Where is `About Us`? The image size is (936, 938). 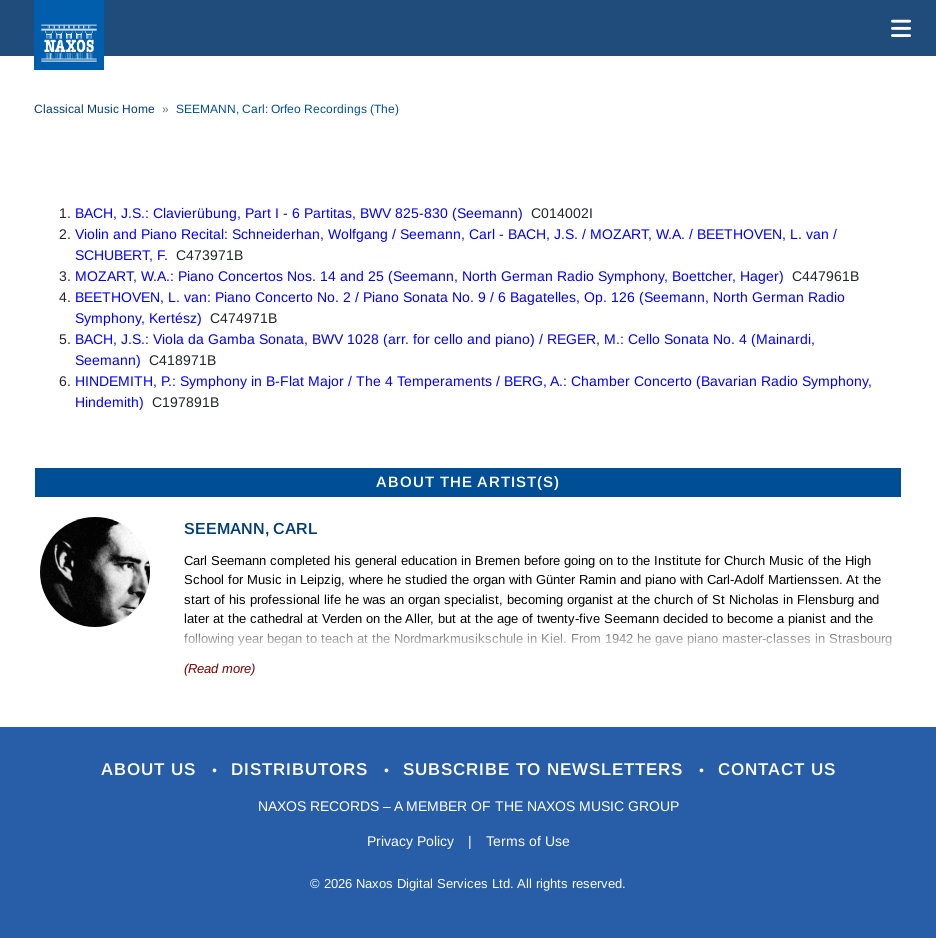
About Us is located at coordinates (151, 769).